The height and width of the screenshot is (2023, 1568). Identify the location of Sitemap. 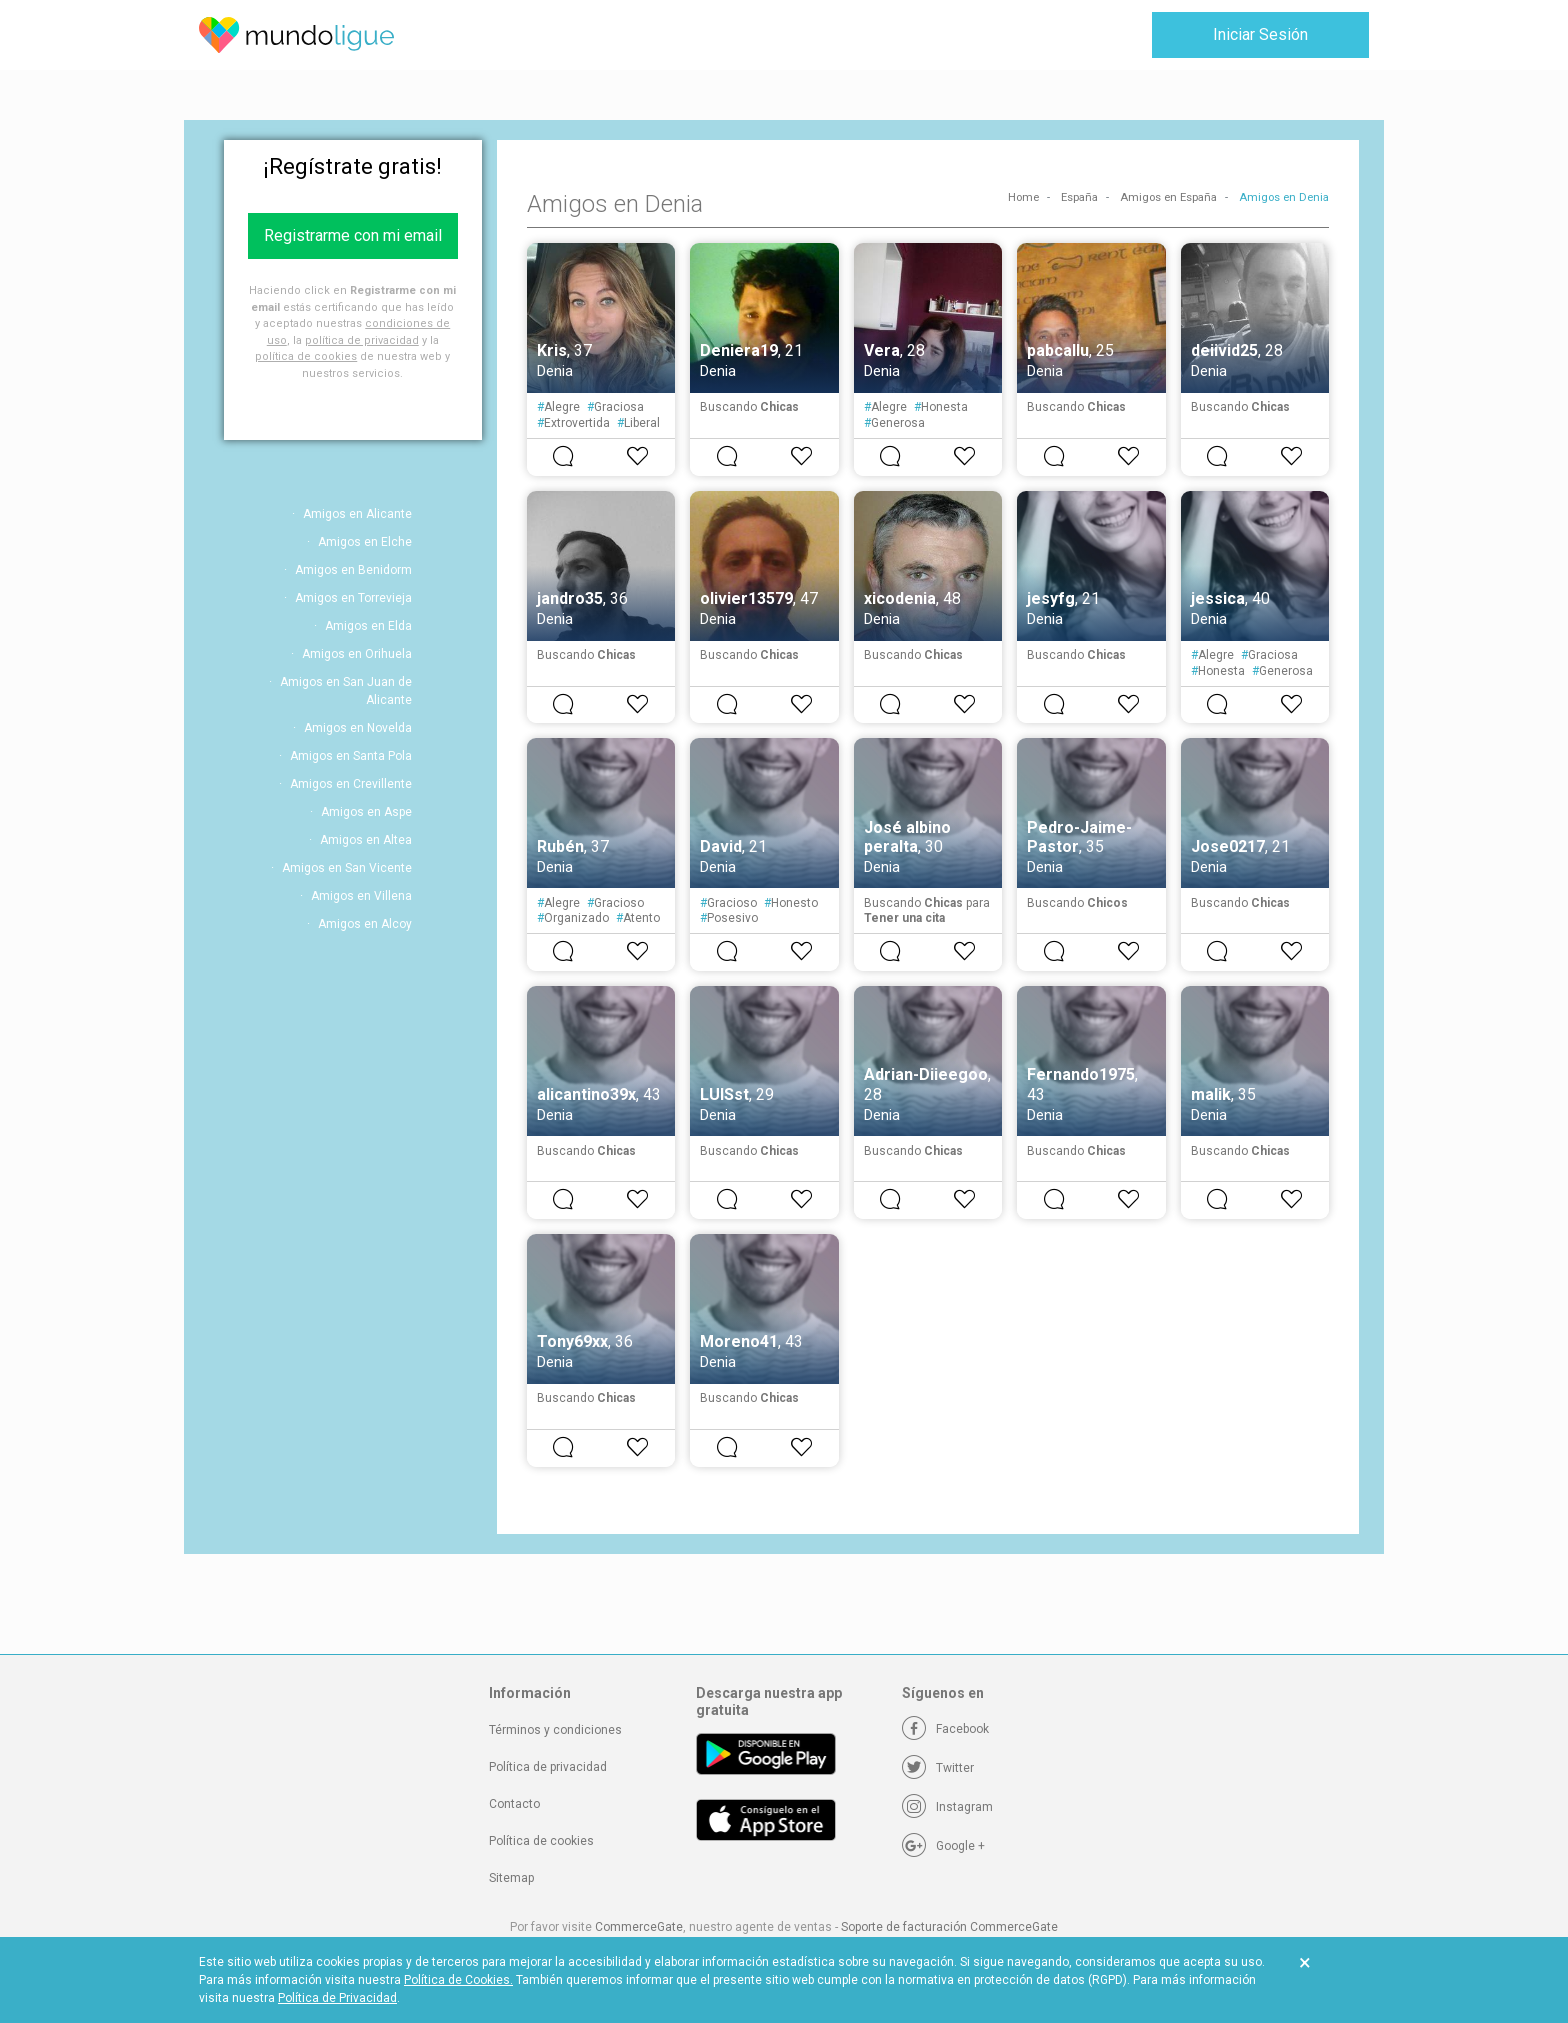
(511, 1878).